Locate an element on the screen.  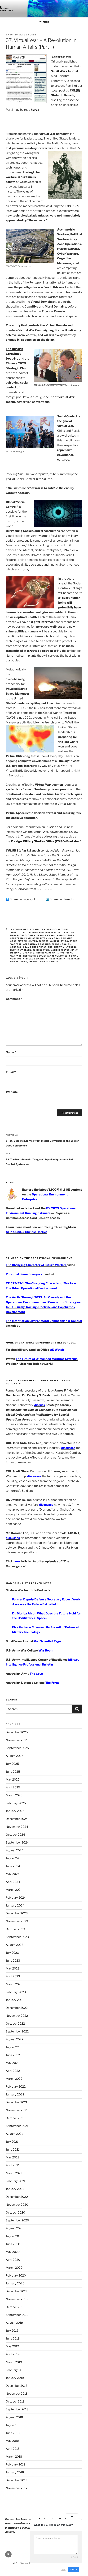
April 2019 is located at coordinates (13, 2354).